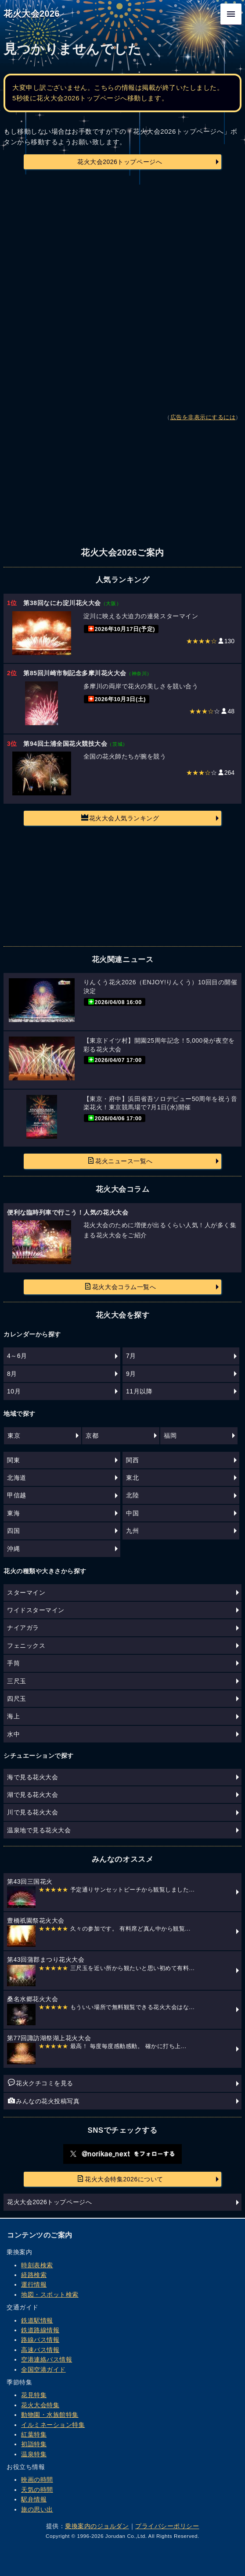 This screenshot has height=2576, width=245. What do you see at coordinates (53, 2424) in the screenshot?
I see `イルミネーション特集` at bounding box center [53, 2424].